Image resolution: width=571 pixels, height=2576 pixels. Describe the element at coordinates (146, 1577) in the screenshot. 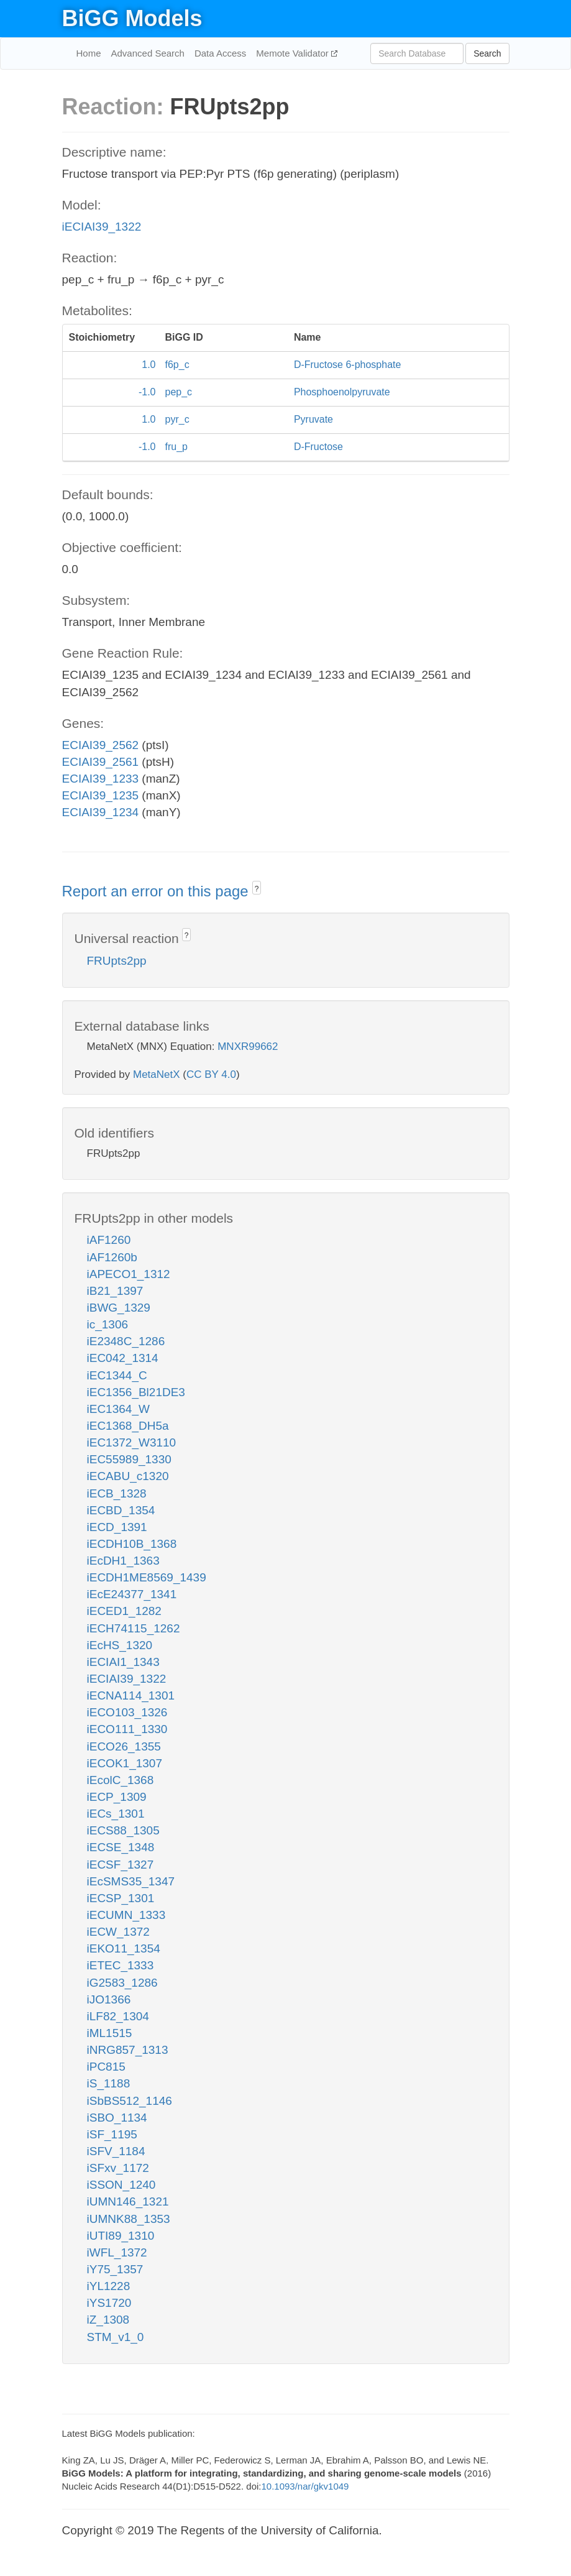

I see `iECDH1ME8569_1439` at that location.